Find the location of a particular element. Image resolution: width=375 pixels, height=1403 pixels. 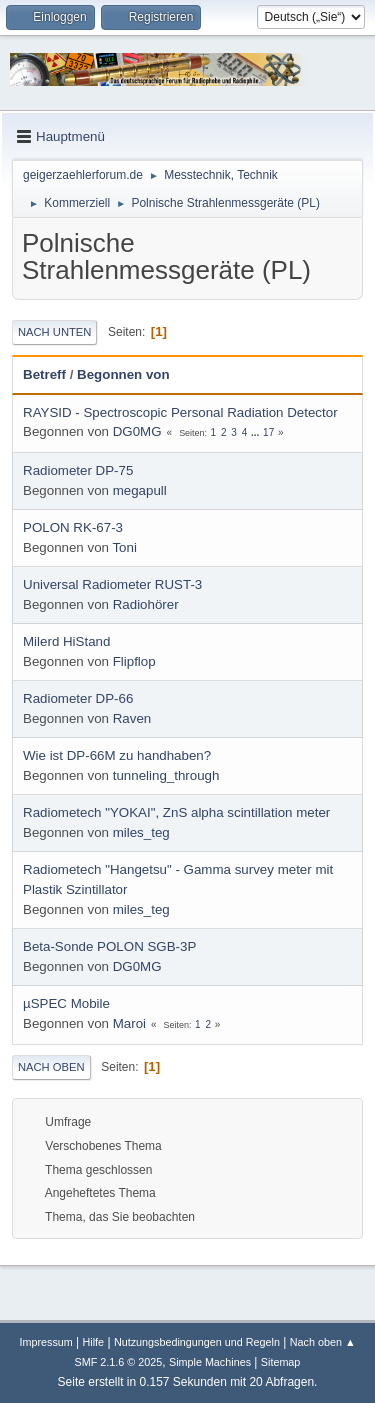

Nach oben ▲ is located at coordinates (323, 1342).